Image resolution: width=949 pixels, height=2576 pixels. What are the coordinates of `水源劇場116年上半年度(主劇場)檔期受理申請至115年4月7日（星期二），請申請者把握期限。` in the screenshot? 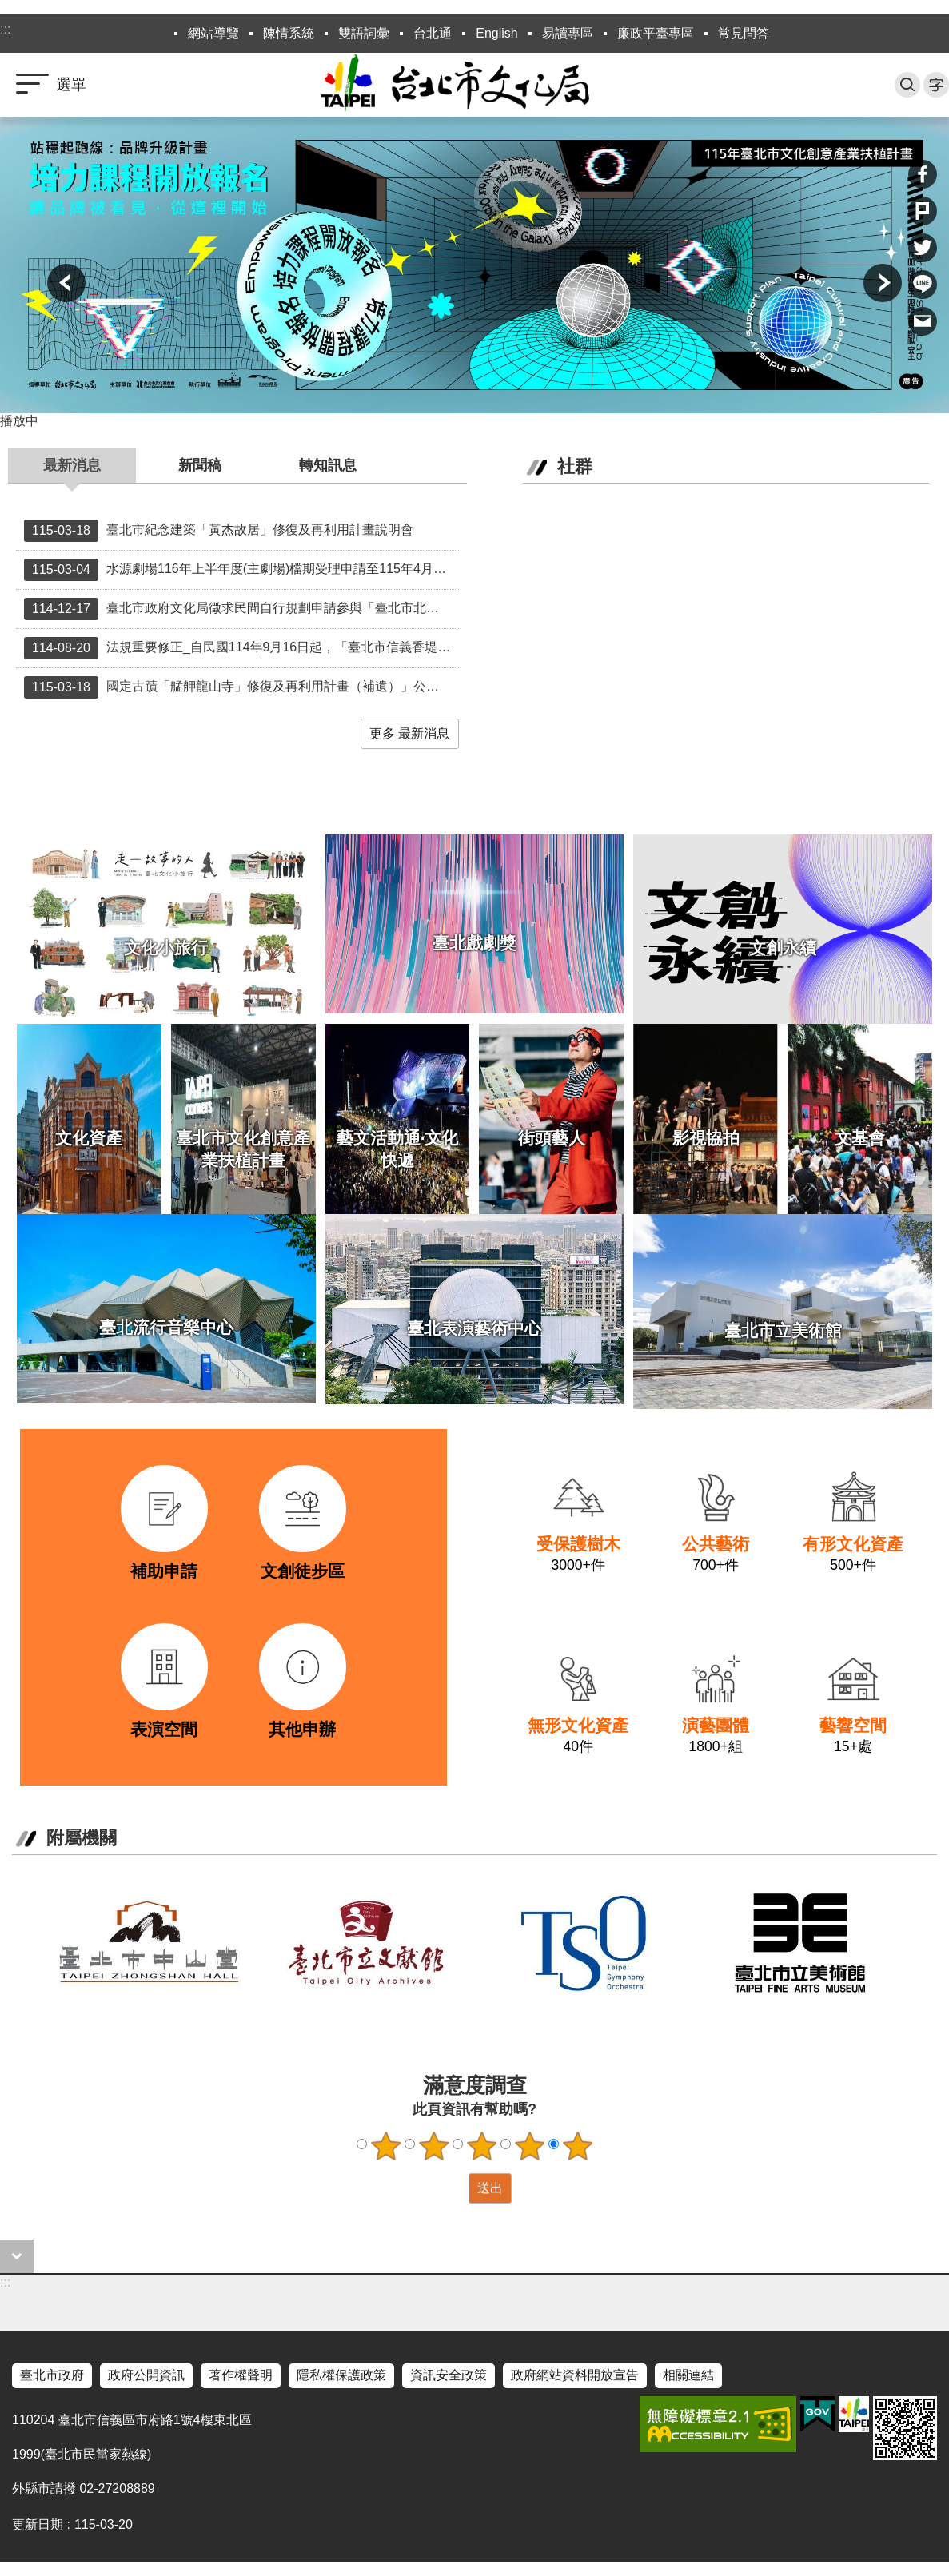 It's located at (241, 570).